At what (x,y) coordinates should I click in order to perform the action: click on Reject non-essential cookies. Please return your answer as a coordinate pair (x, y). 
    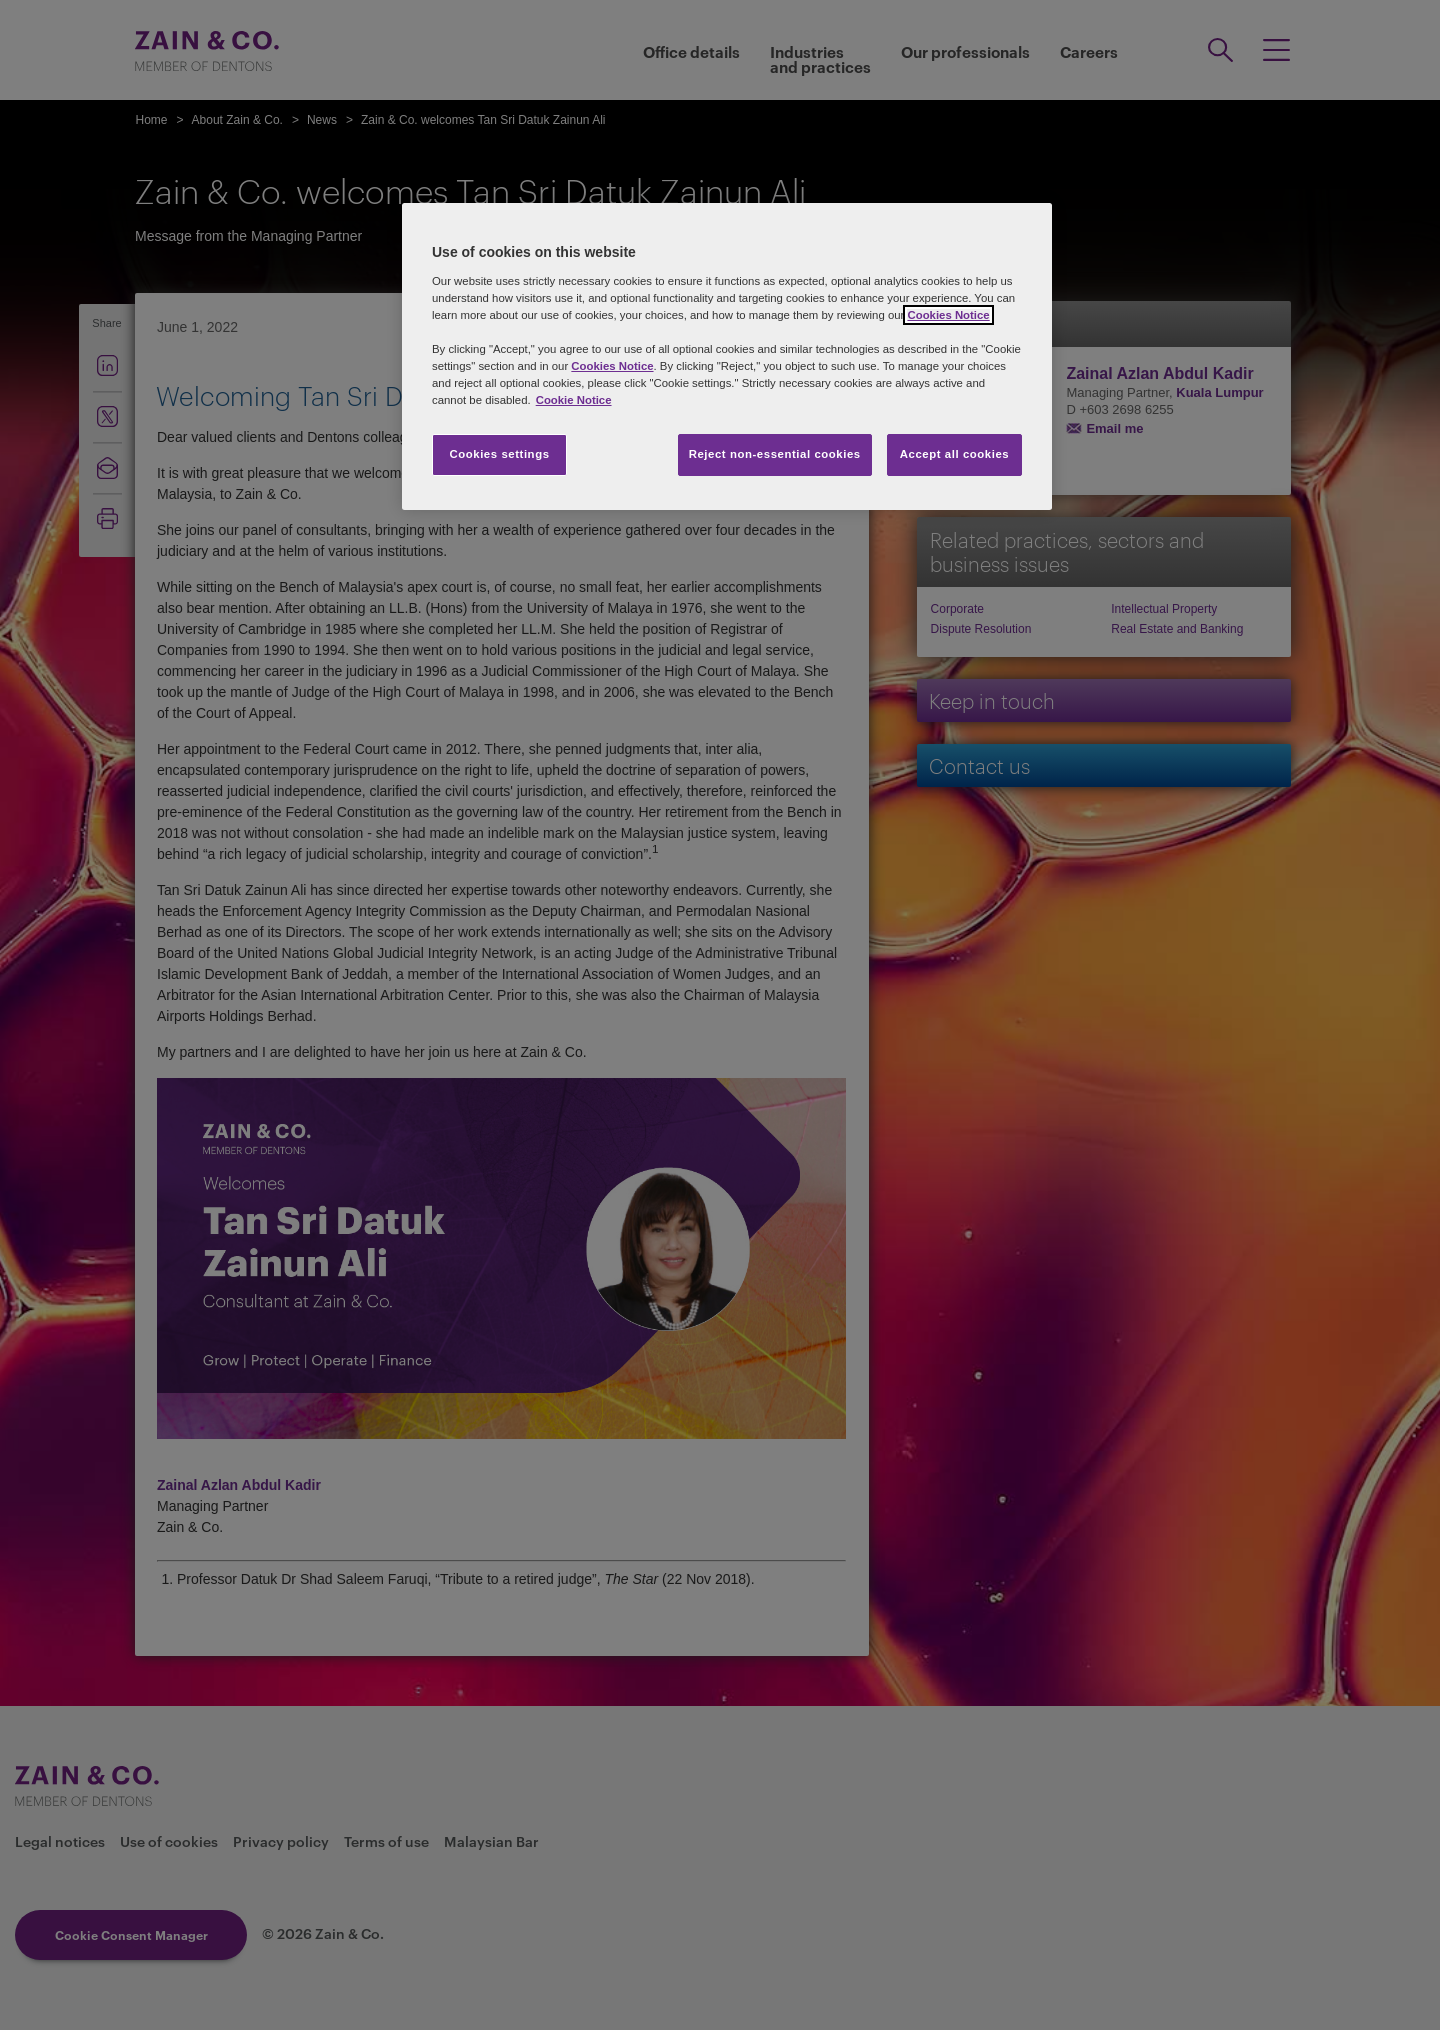
    Looking at the image, I should click on (775, 454).